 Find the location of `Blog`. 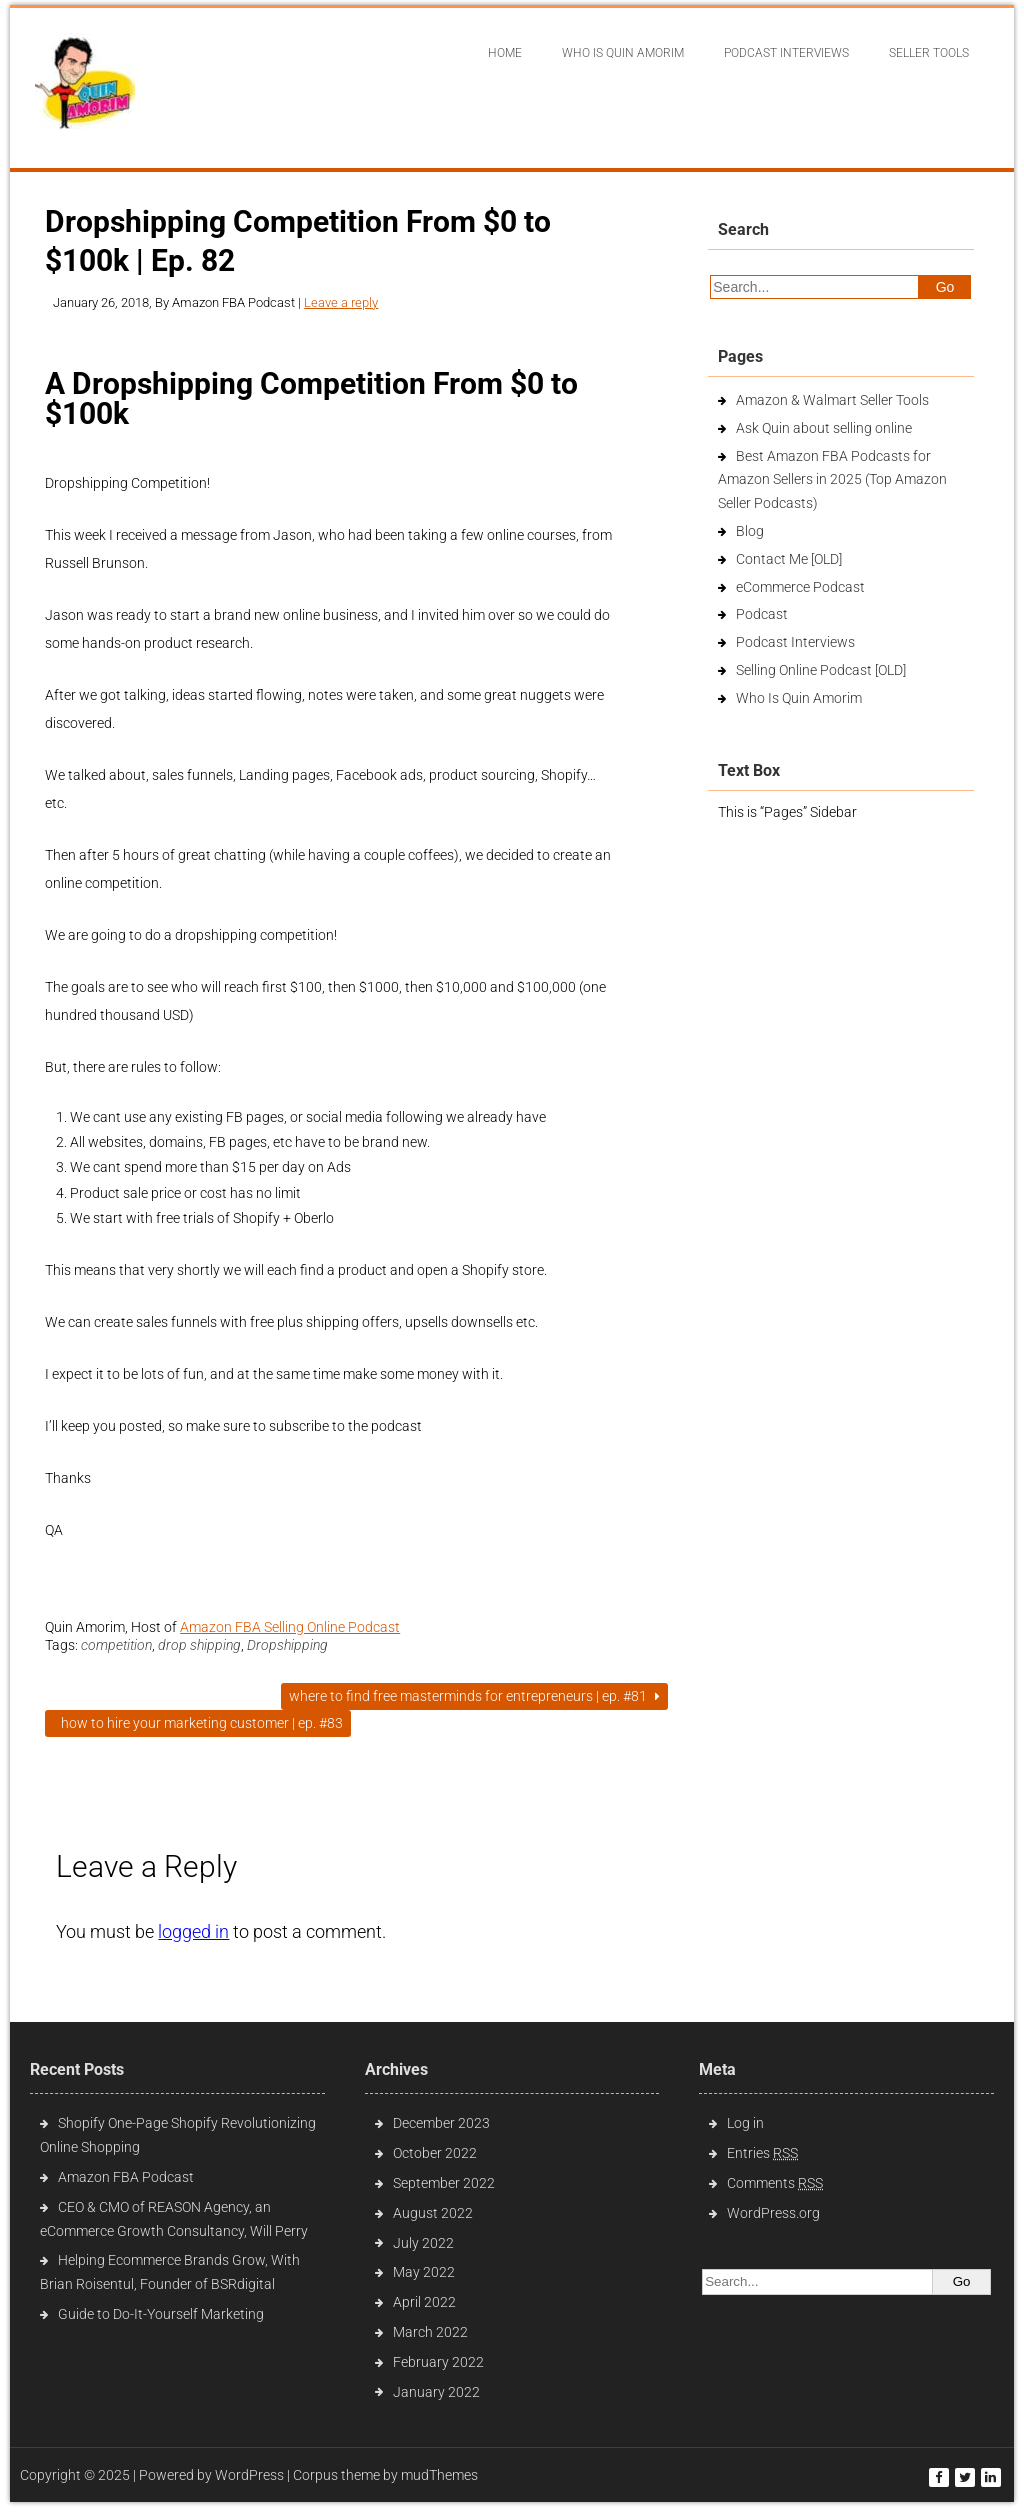

Blog is located at coordinates (750, 531).